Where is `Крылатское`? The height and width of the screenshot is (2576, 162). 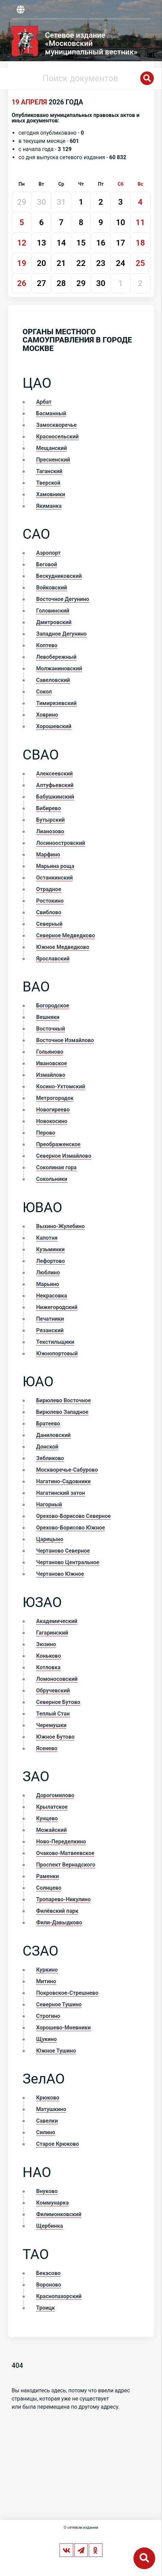
Крылатское is located at coordinates (51, 1807).